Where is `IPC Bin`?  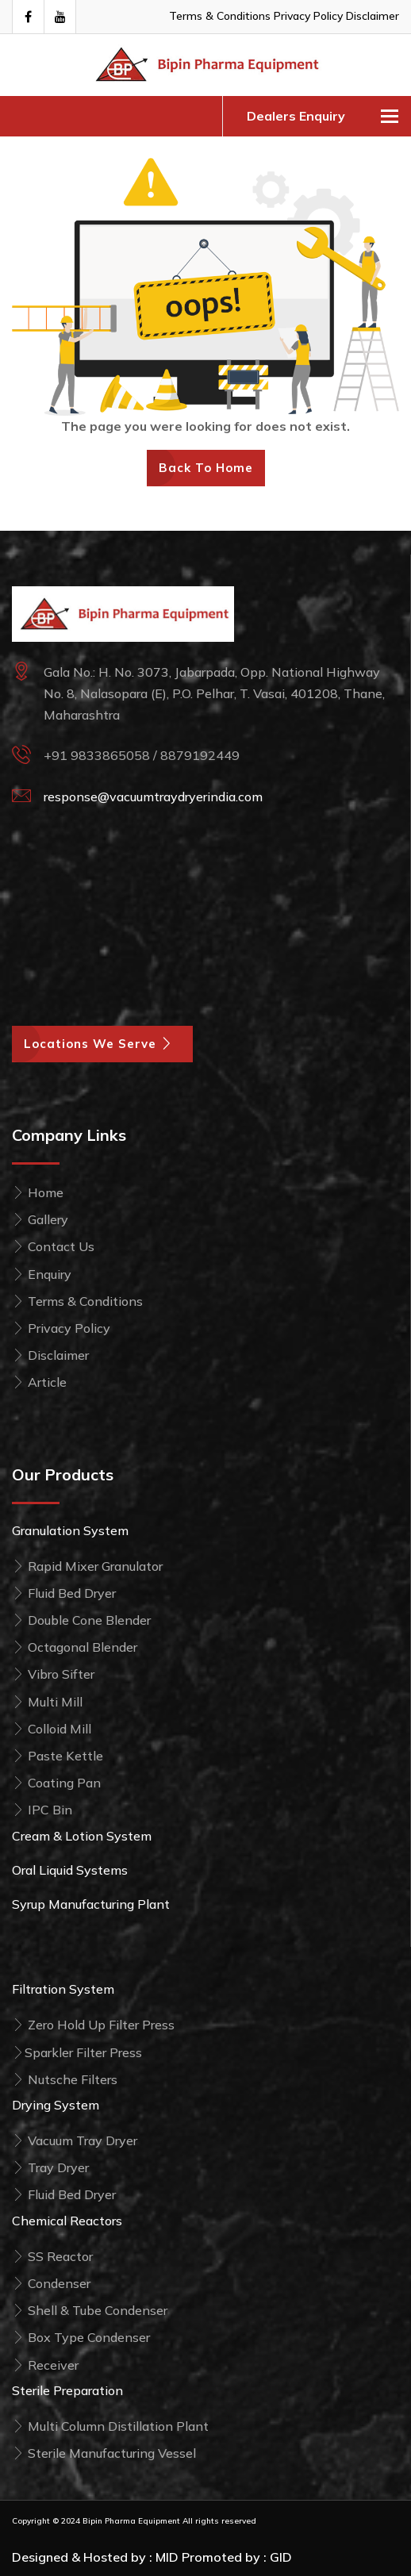
IPC Bin is located at coordinates (42, 1810).